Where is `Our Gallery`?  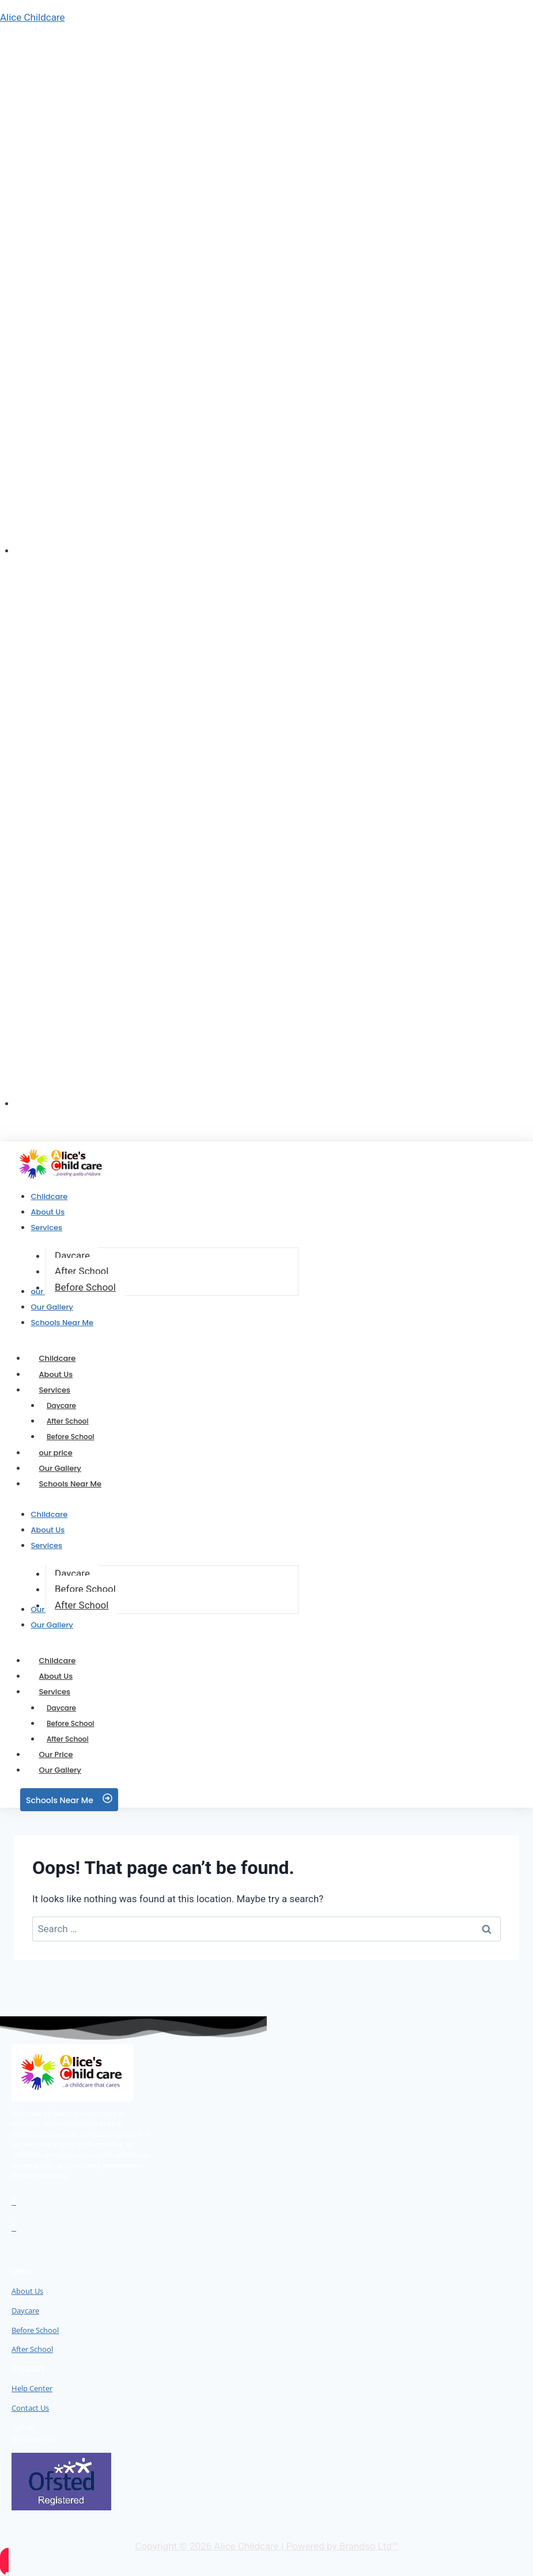 Our Gallery is located at coordinates (60, 1468).